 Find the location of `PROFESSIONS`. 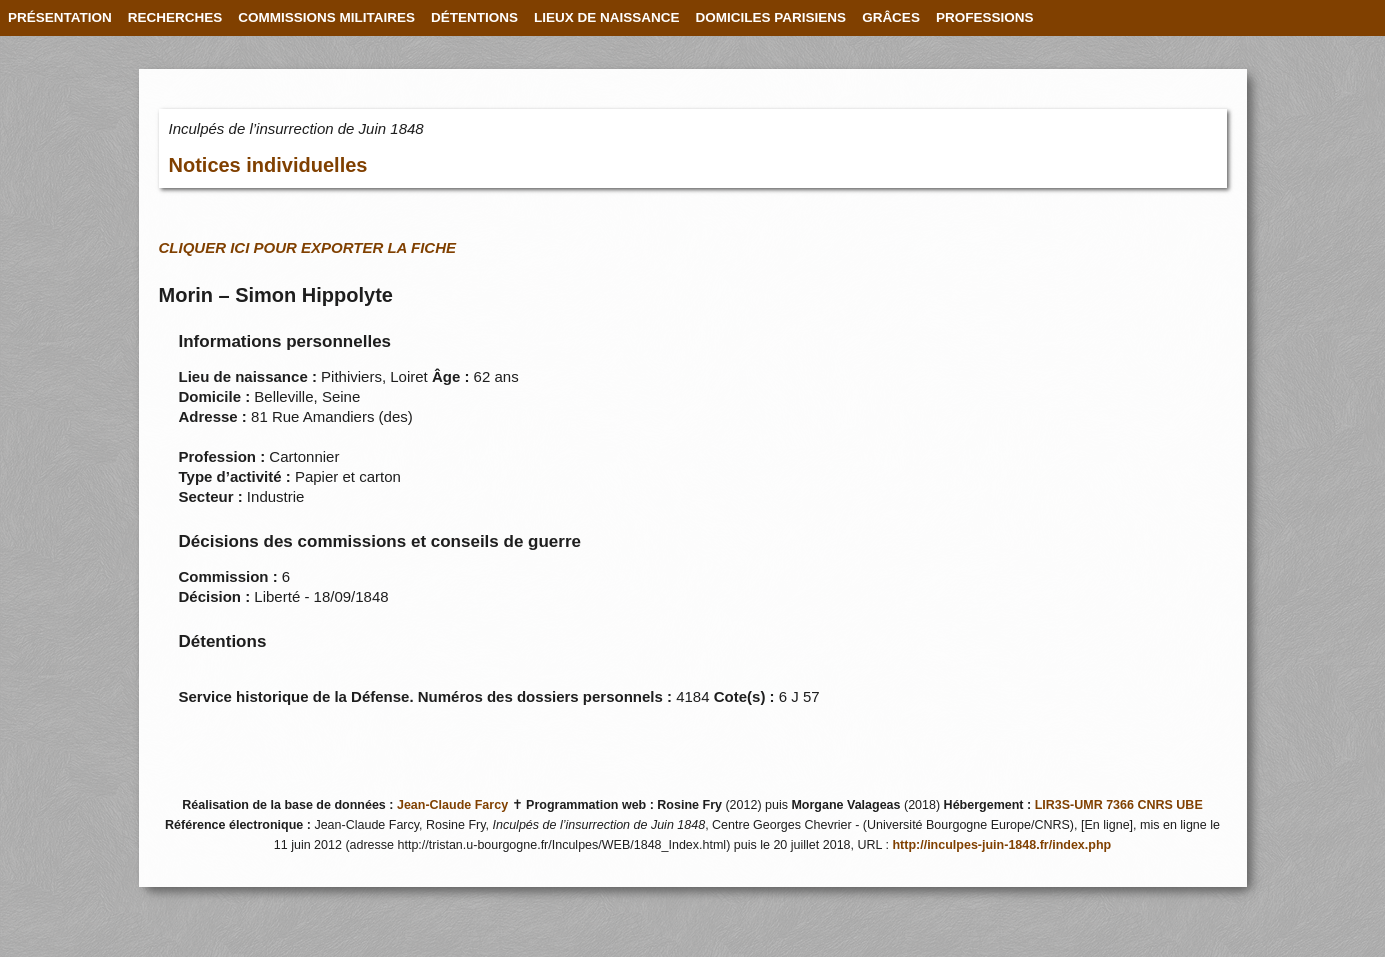

PROFESSIONS is located at coordinates (985, 17).